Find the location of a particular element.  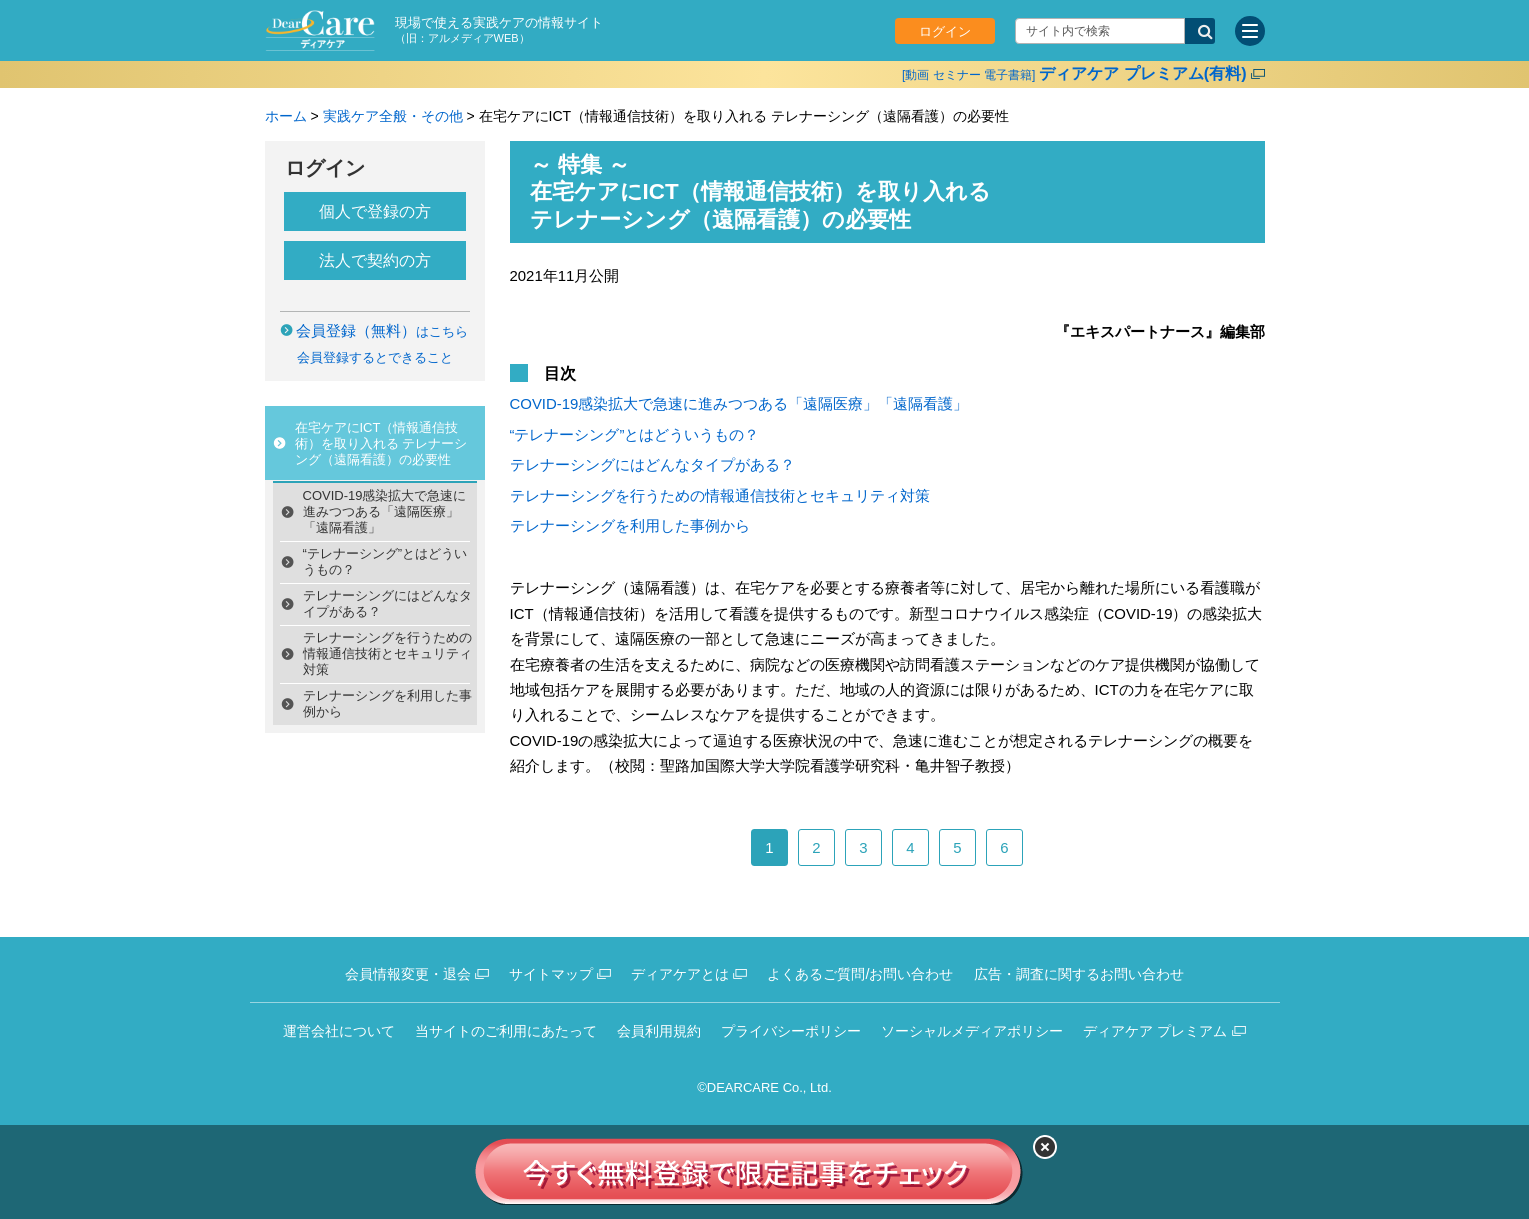

テレナーシングを利用した事例から is located at coordinates (387, 703).